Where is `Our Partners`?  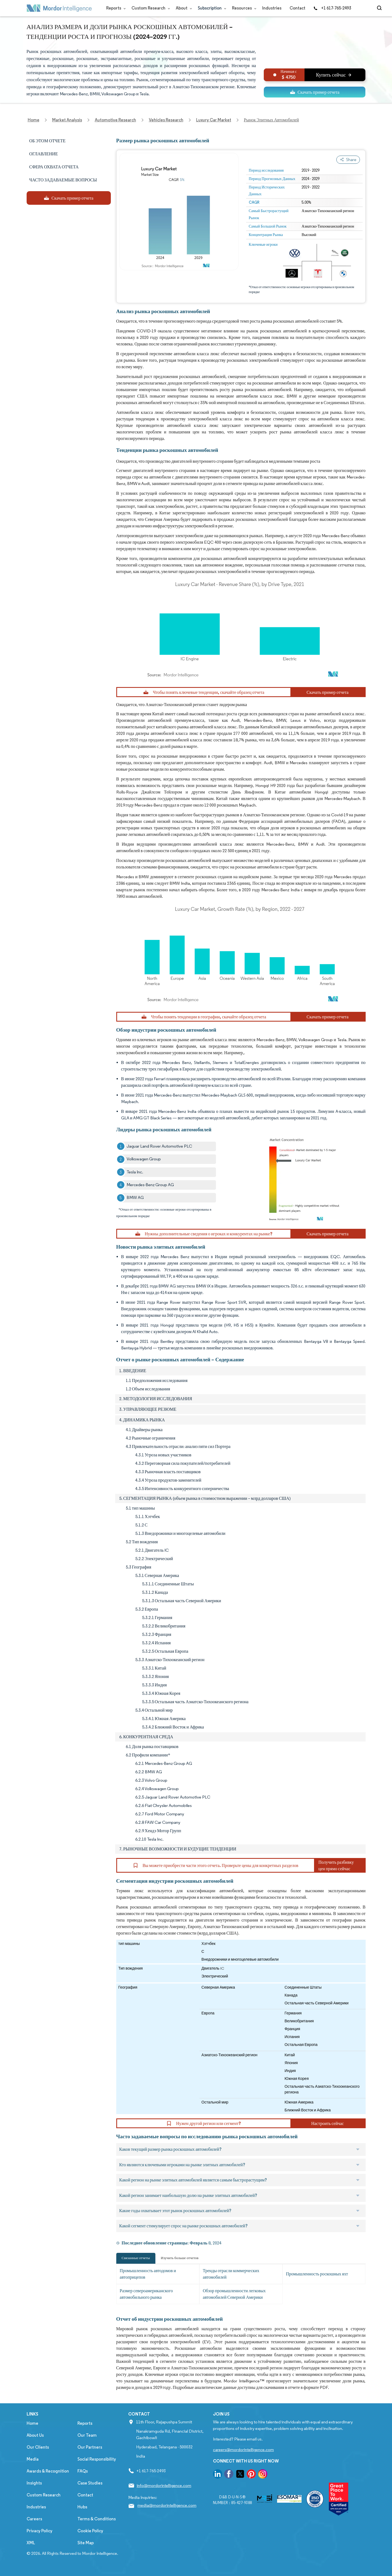 Our Partners is located at coordinates (89, 2447).